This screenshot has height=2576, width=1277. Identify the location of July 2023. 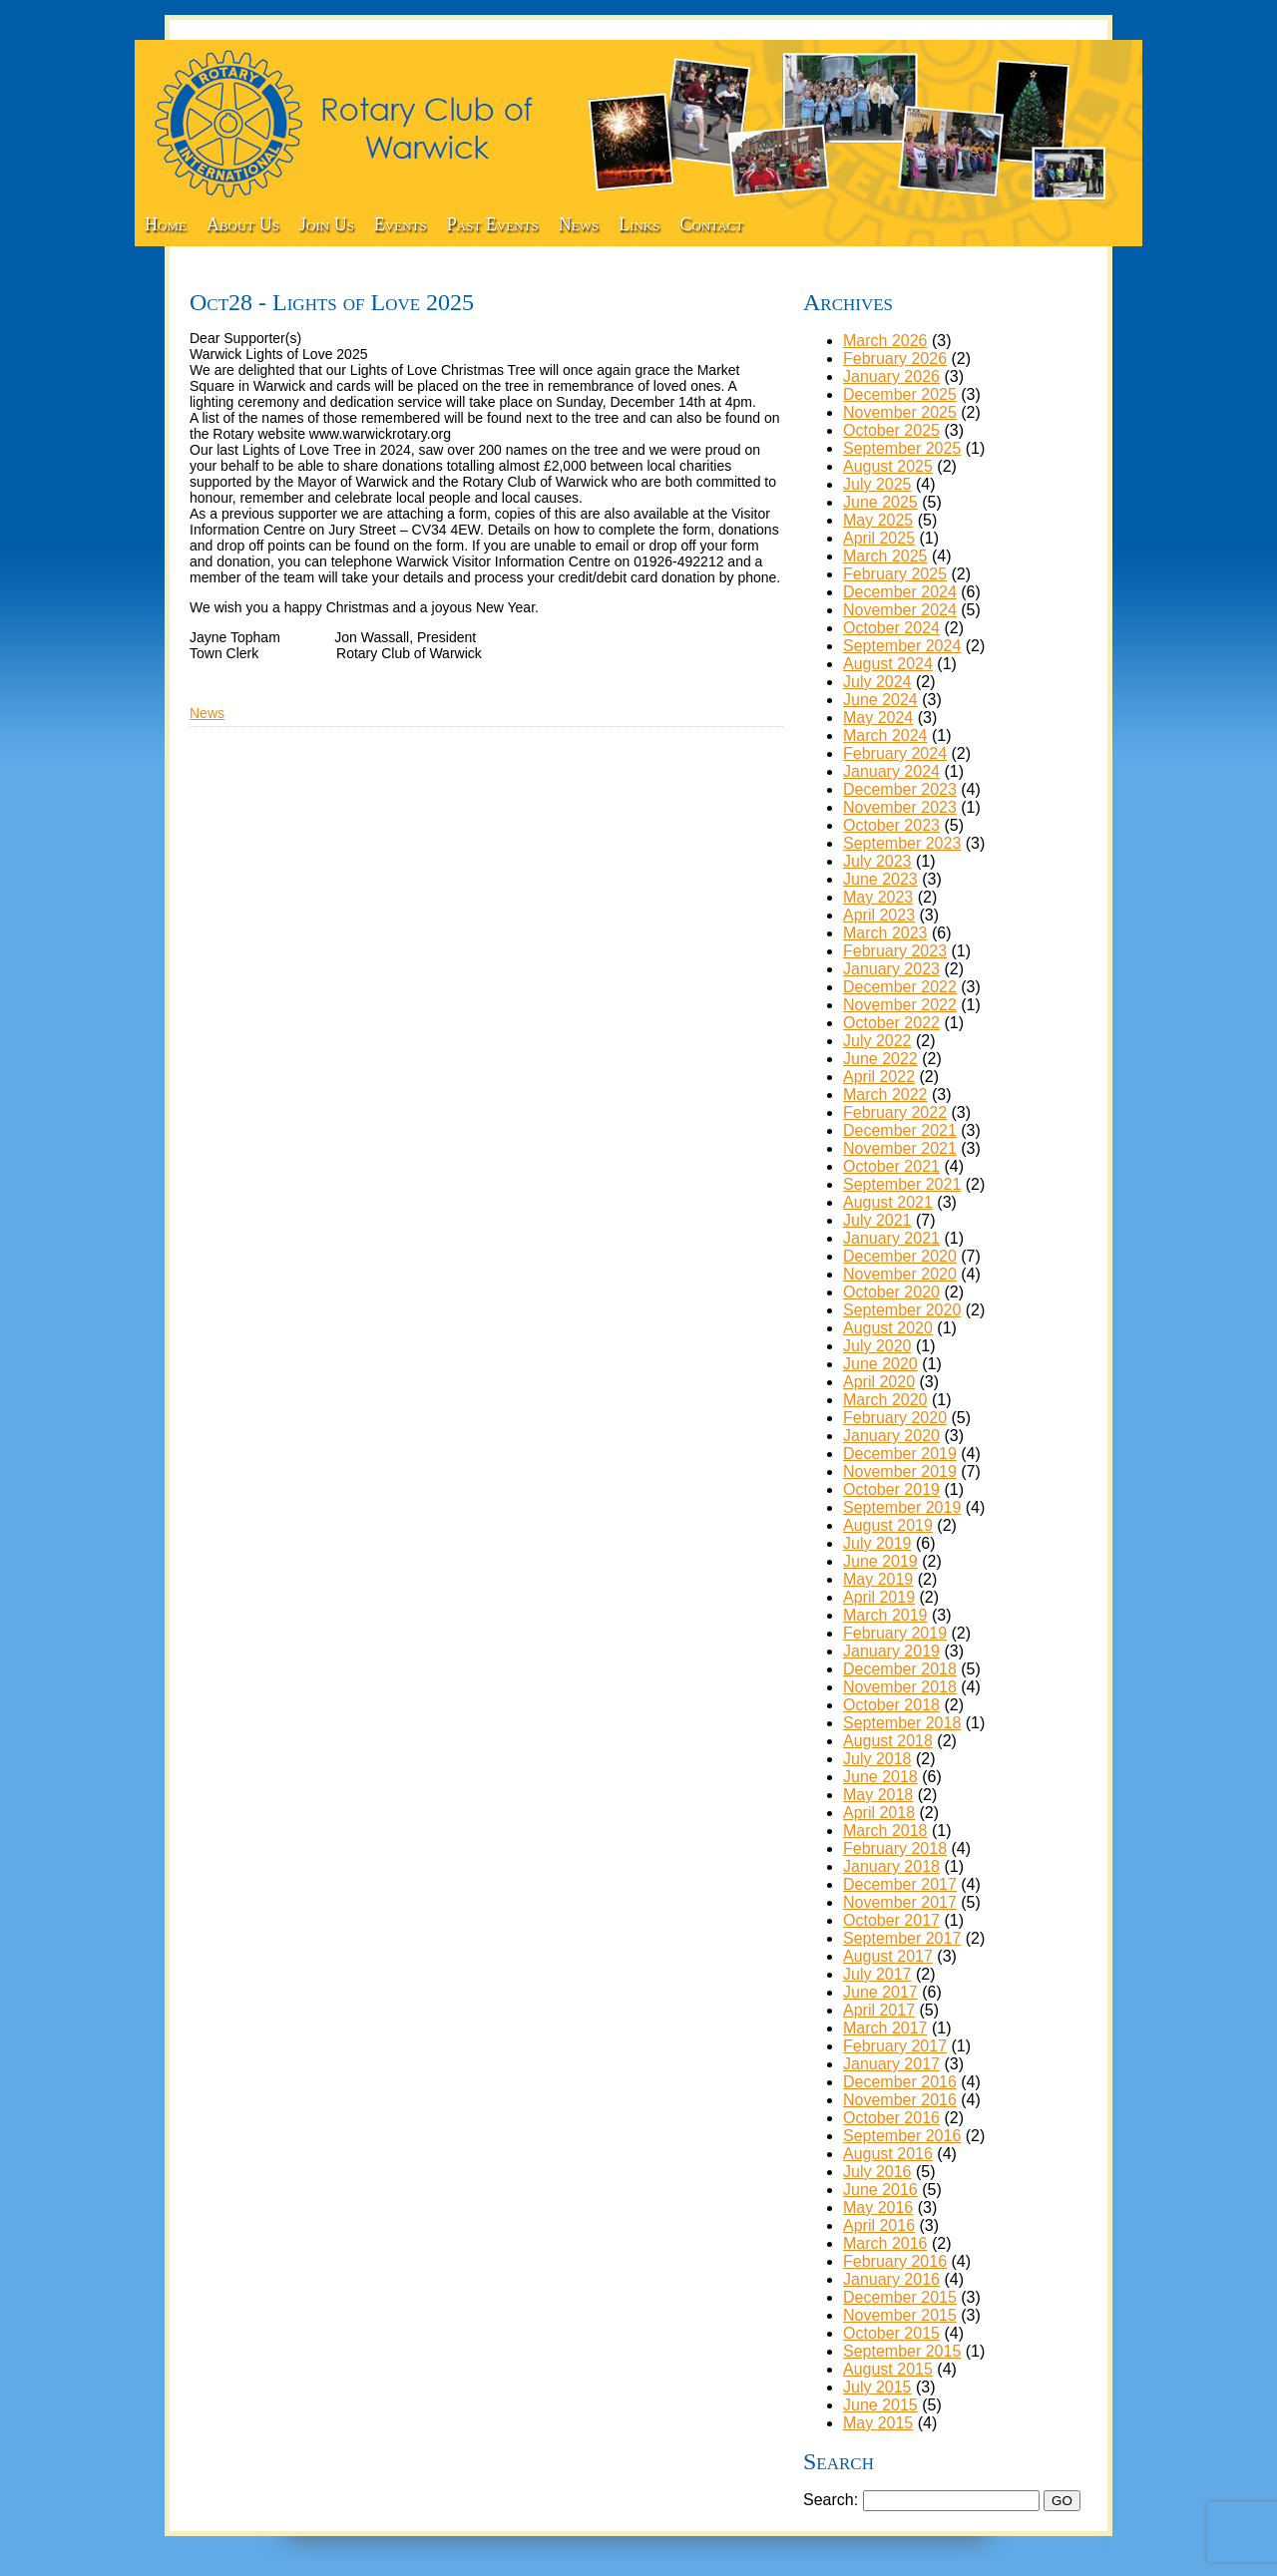
(877, 861).